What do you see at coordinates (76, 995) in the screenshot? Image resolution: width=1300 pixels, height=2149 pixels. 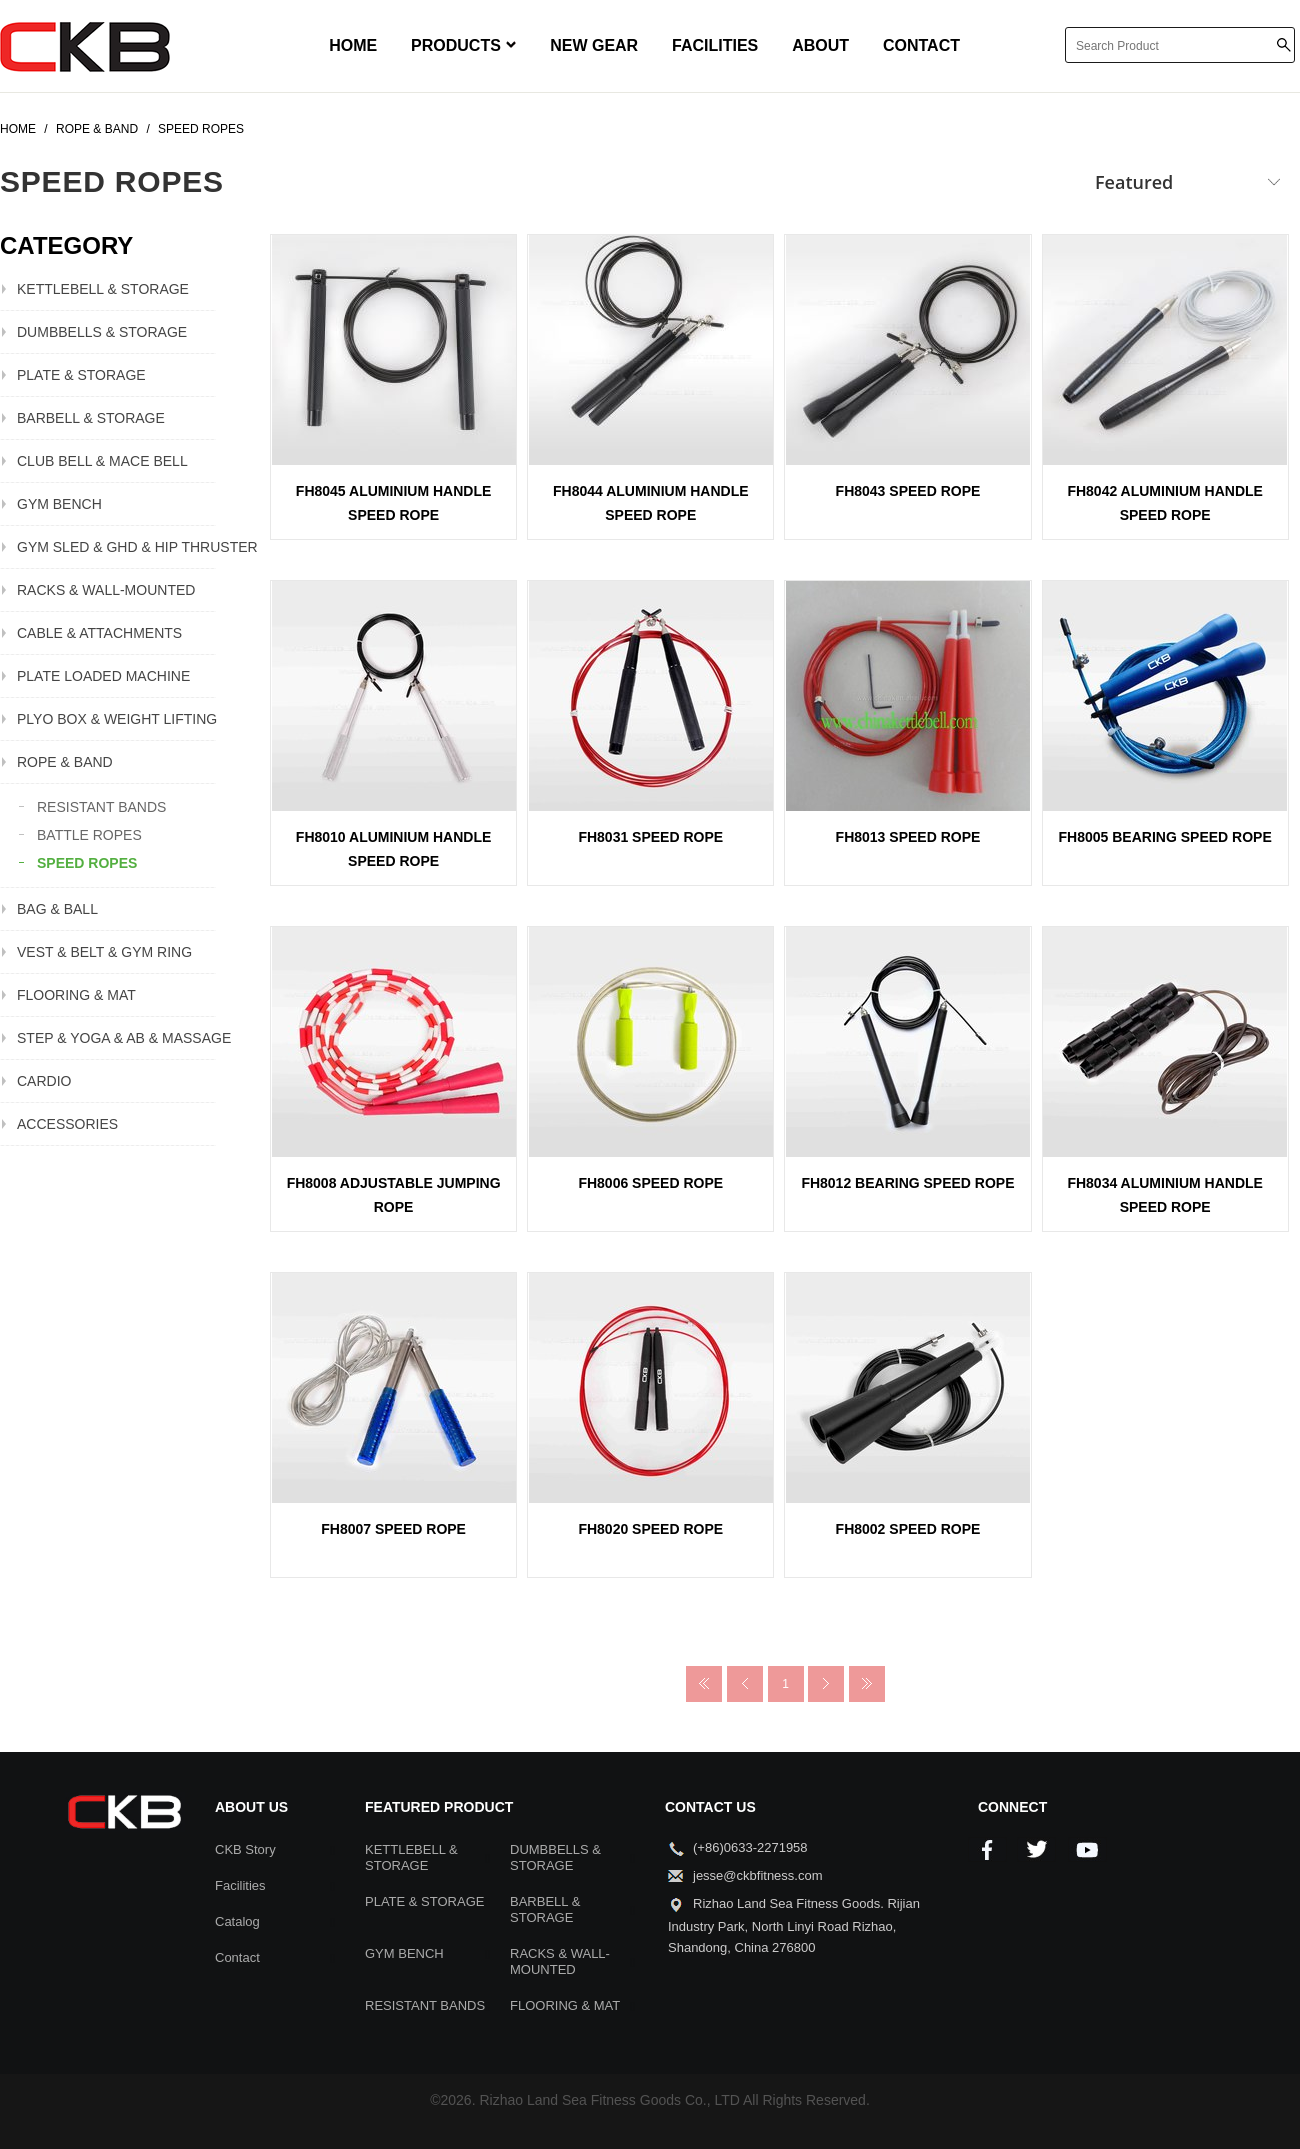 I see `FLOORING & MAT` at bounding box center [76, 995].